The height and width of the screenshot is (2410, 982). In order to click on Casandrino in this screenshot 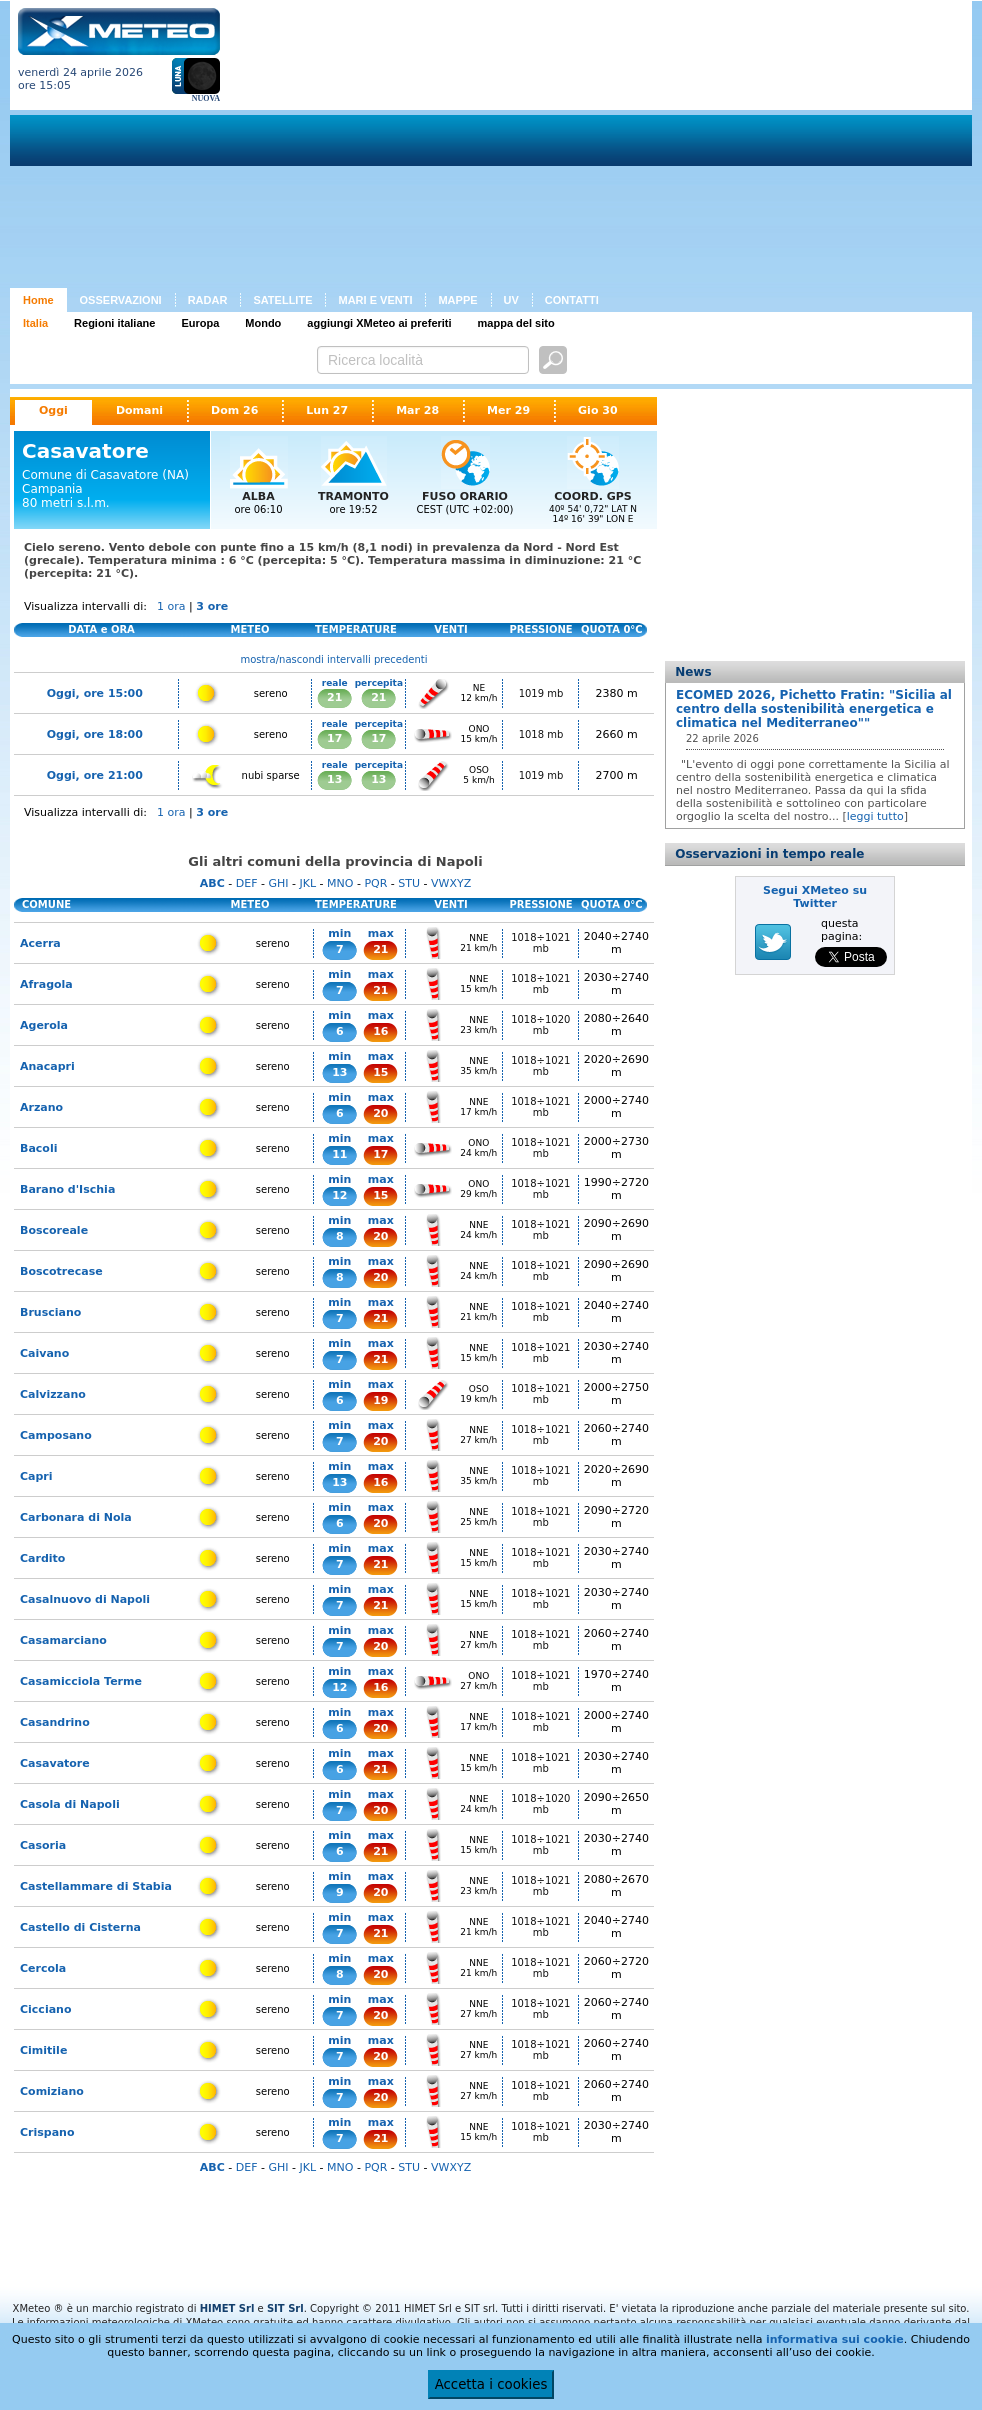, I will do `click(55, 1722)`.